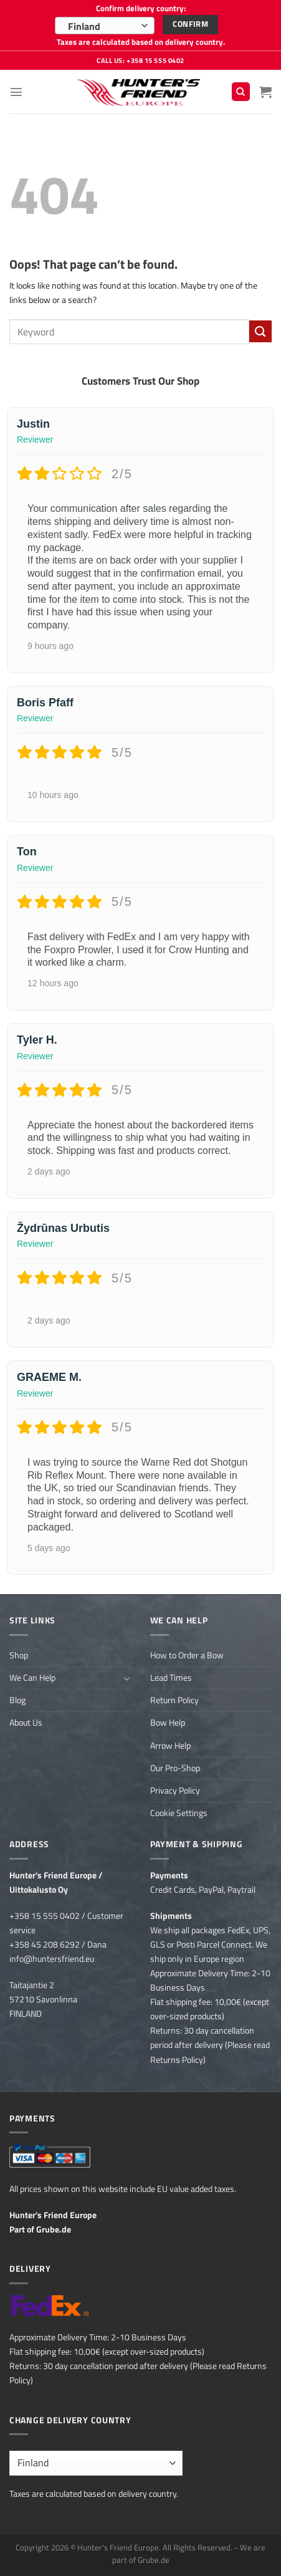 Image resolution: width=281 pixels, height=2576 pixels. What do you see at coordinates (105, 25) in the screenshot?
I see `[combobox]` at bounding box center [105, 25].